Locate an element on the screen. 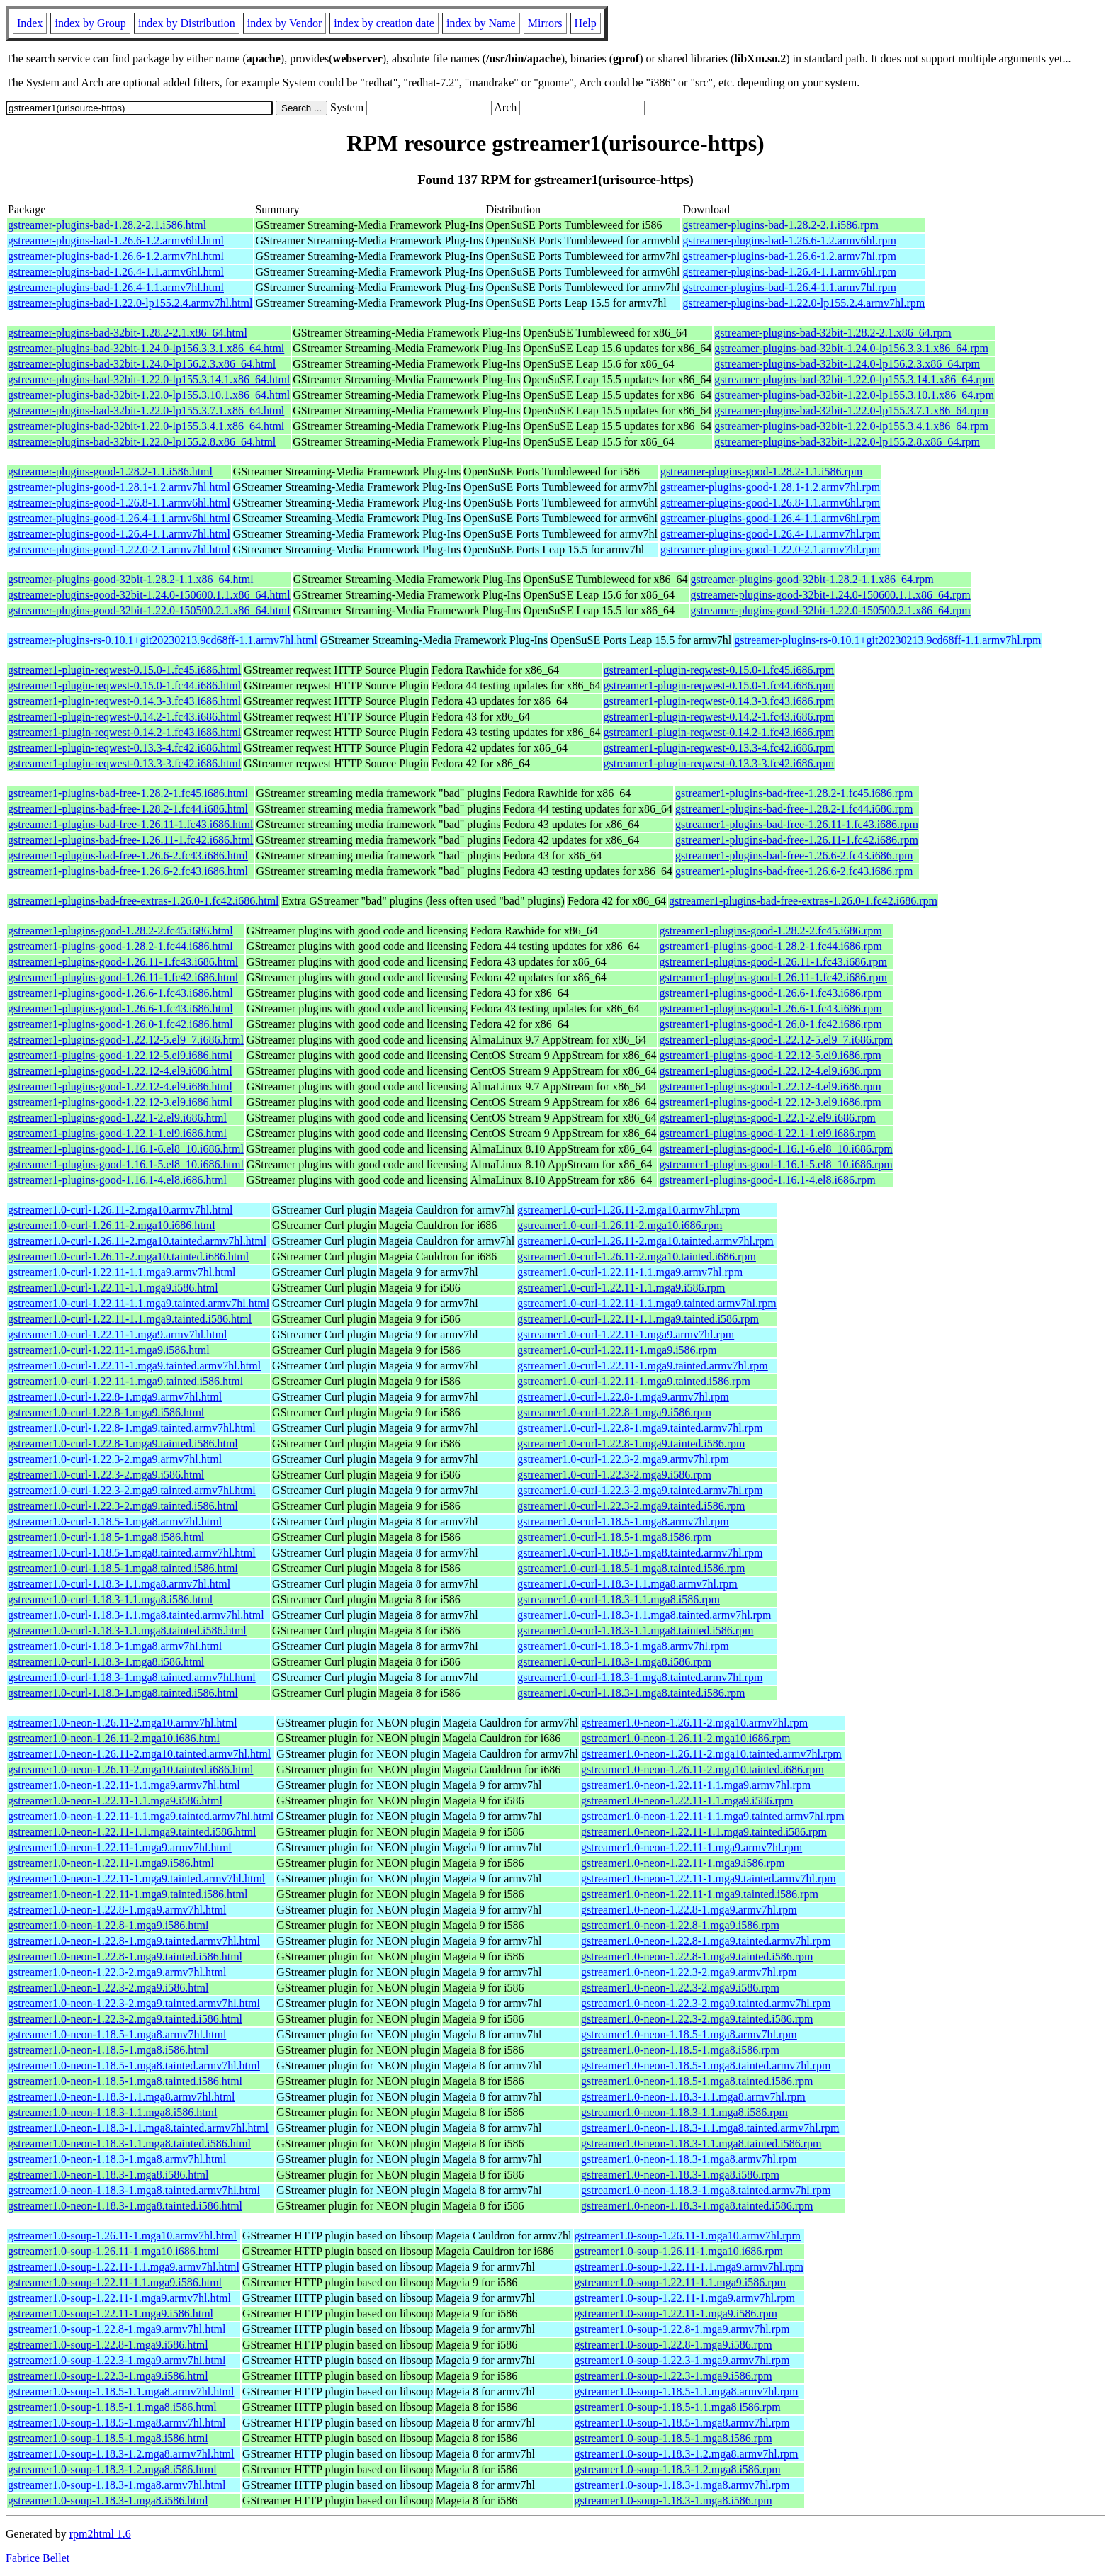 Image resolution: width=1111 pixels, height=2576 pixels. gstreamer1-plugins-good-1.26.11-1.fc43.i686.rpm is located at coordinates (773, 962).